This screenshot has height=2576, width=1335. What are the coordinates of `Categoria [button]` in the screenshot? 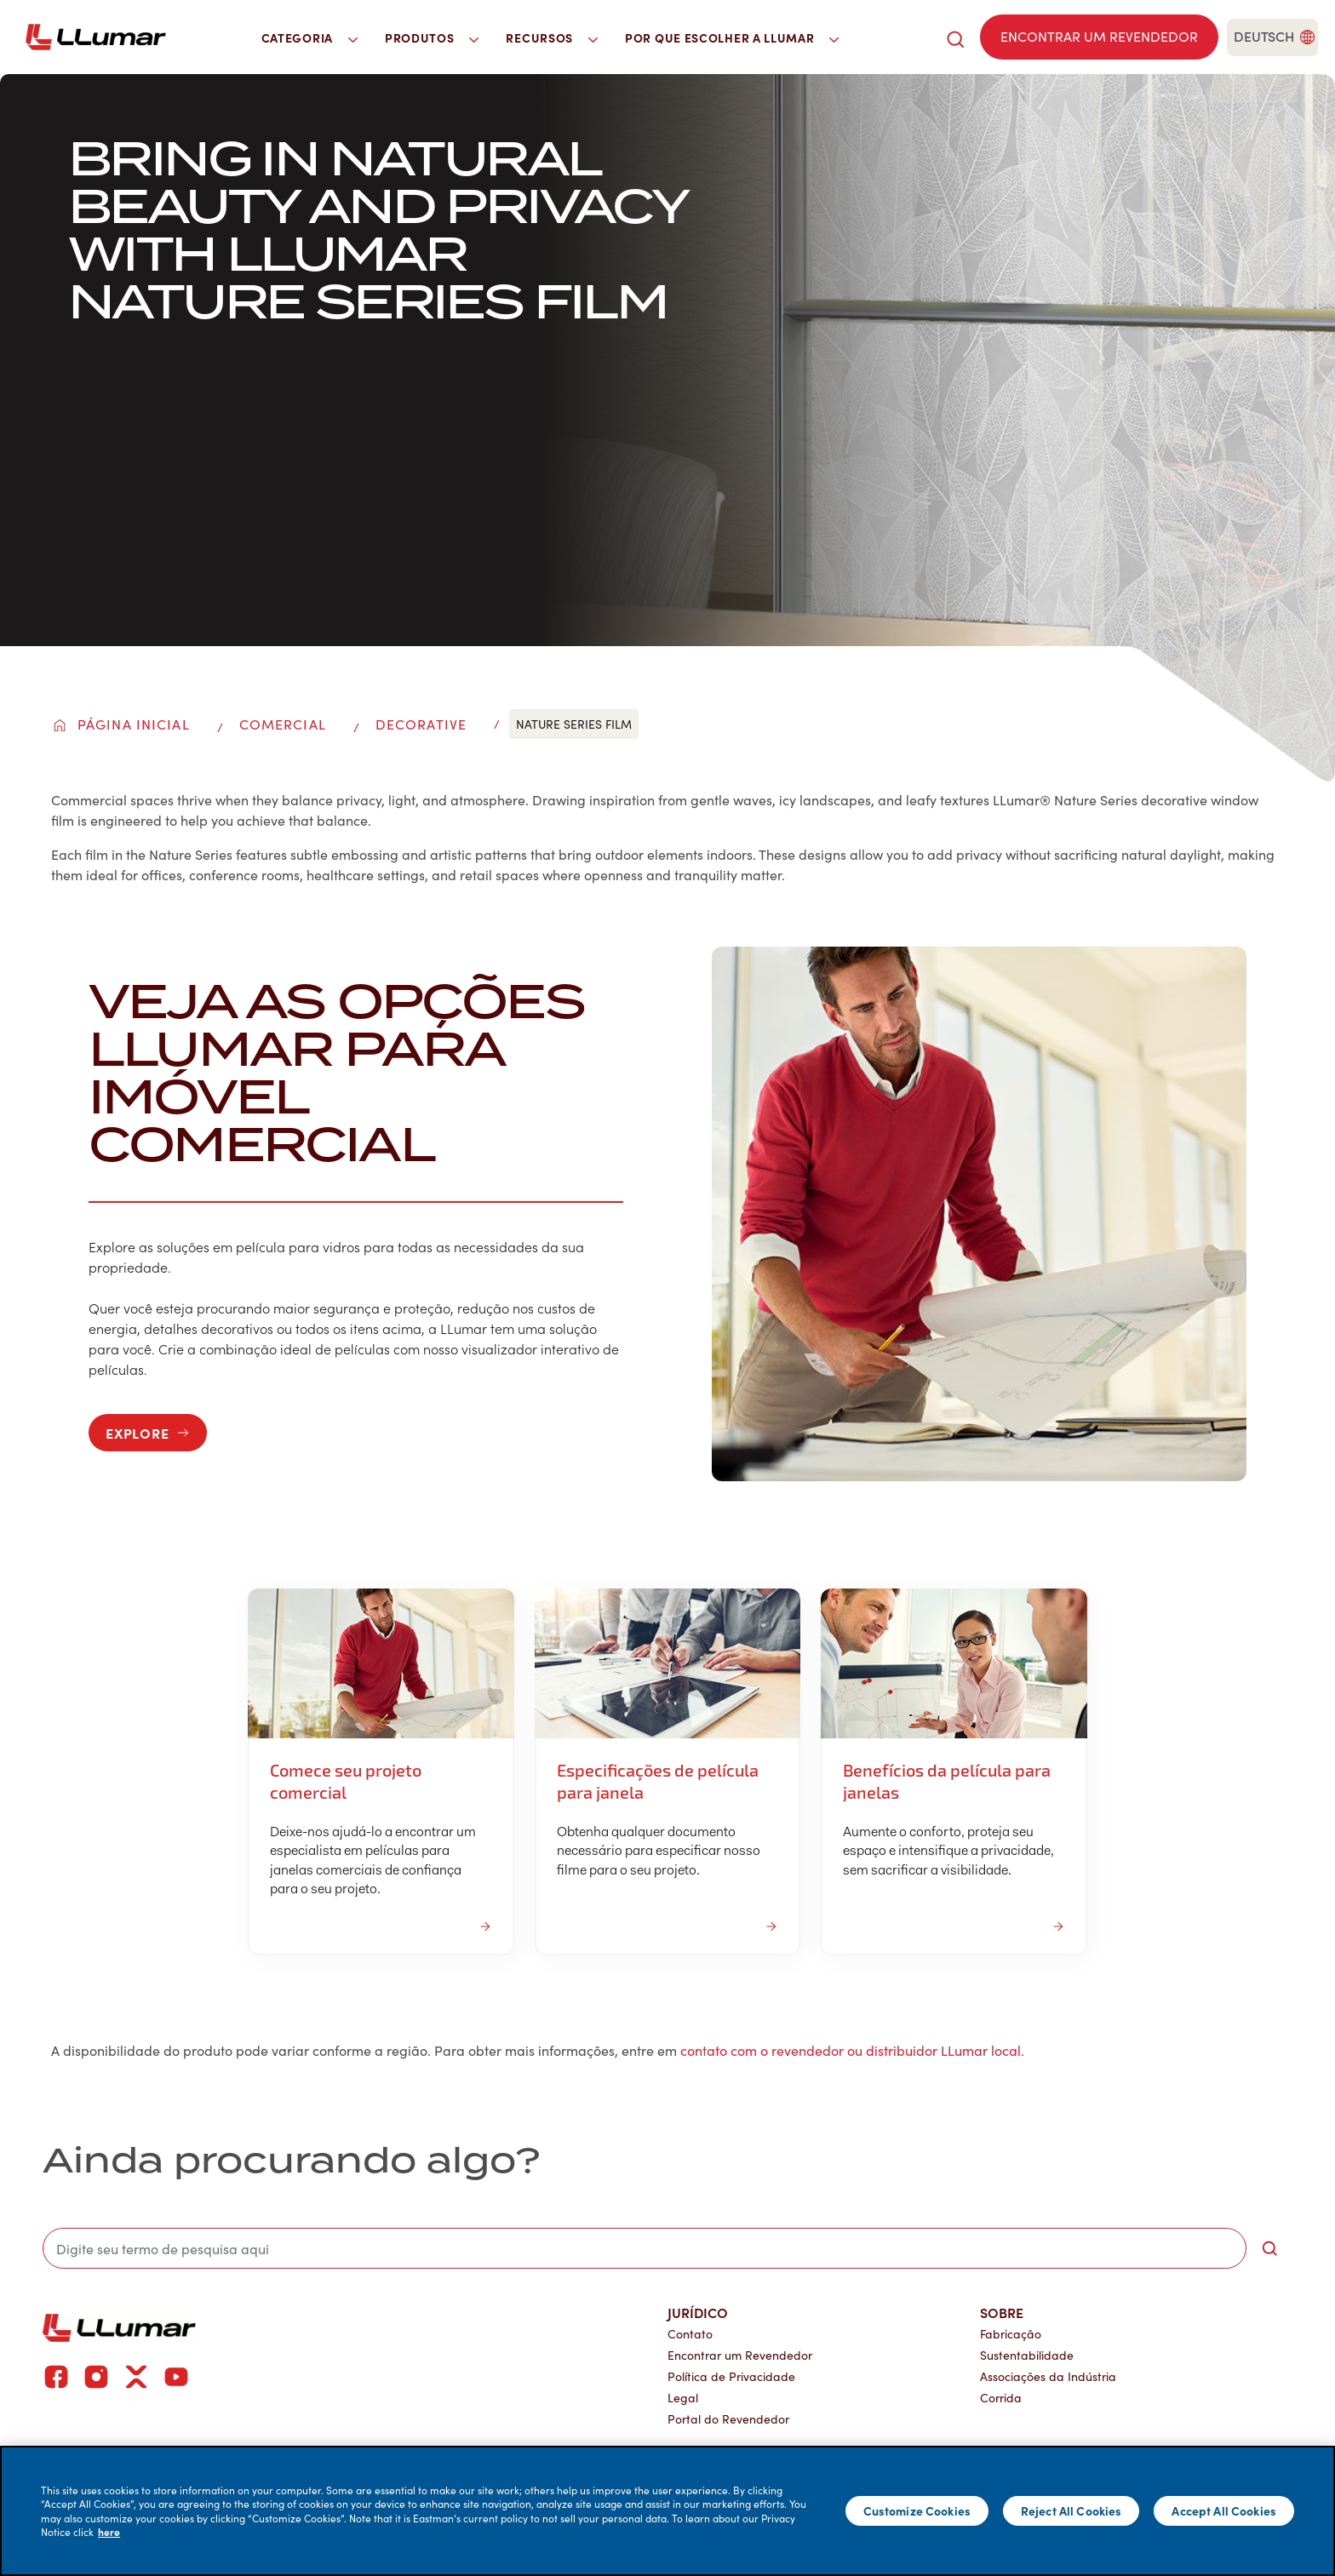 It's located at (309, 37).